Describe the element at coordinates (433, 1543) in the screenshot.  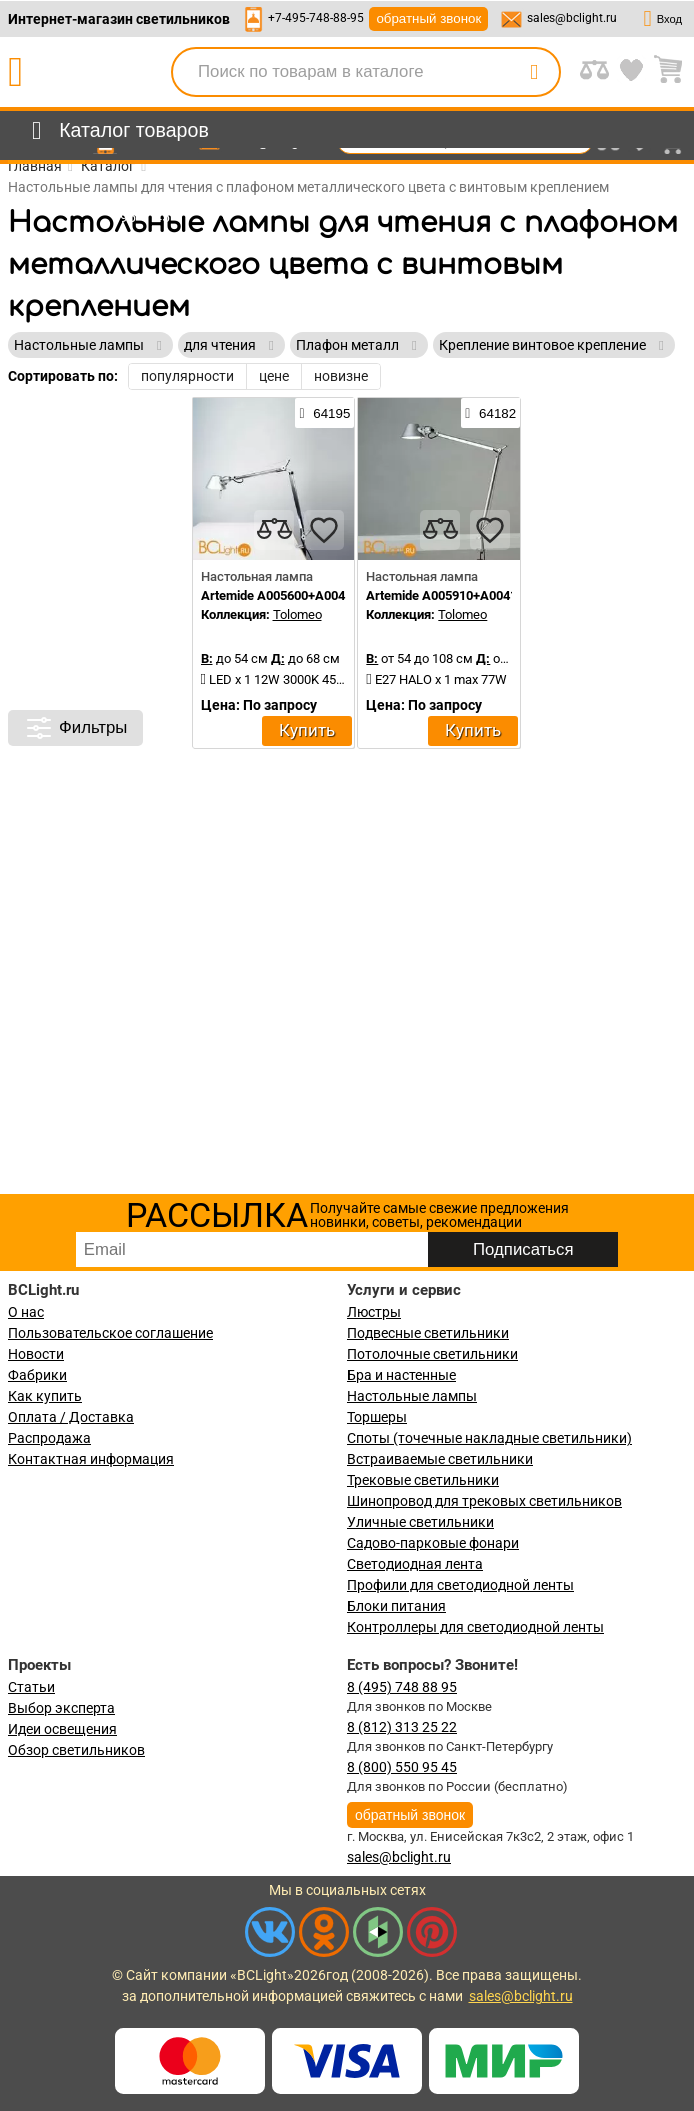
I see `Садово-парковые фонари` at that location.